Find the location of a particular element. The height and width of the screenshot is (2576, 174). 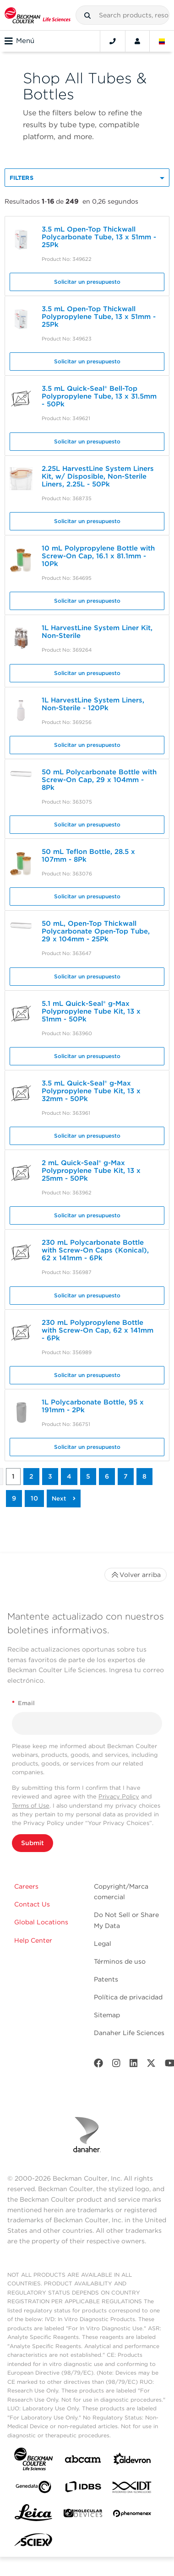

3 [button] is located at coordinates (50, 1476).